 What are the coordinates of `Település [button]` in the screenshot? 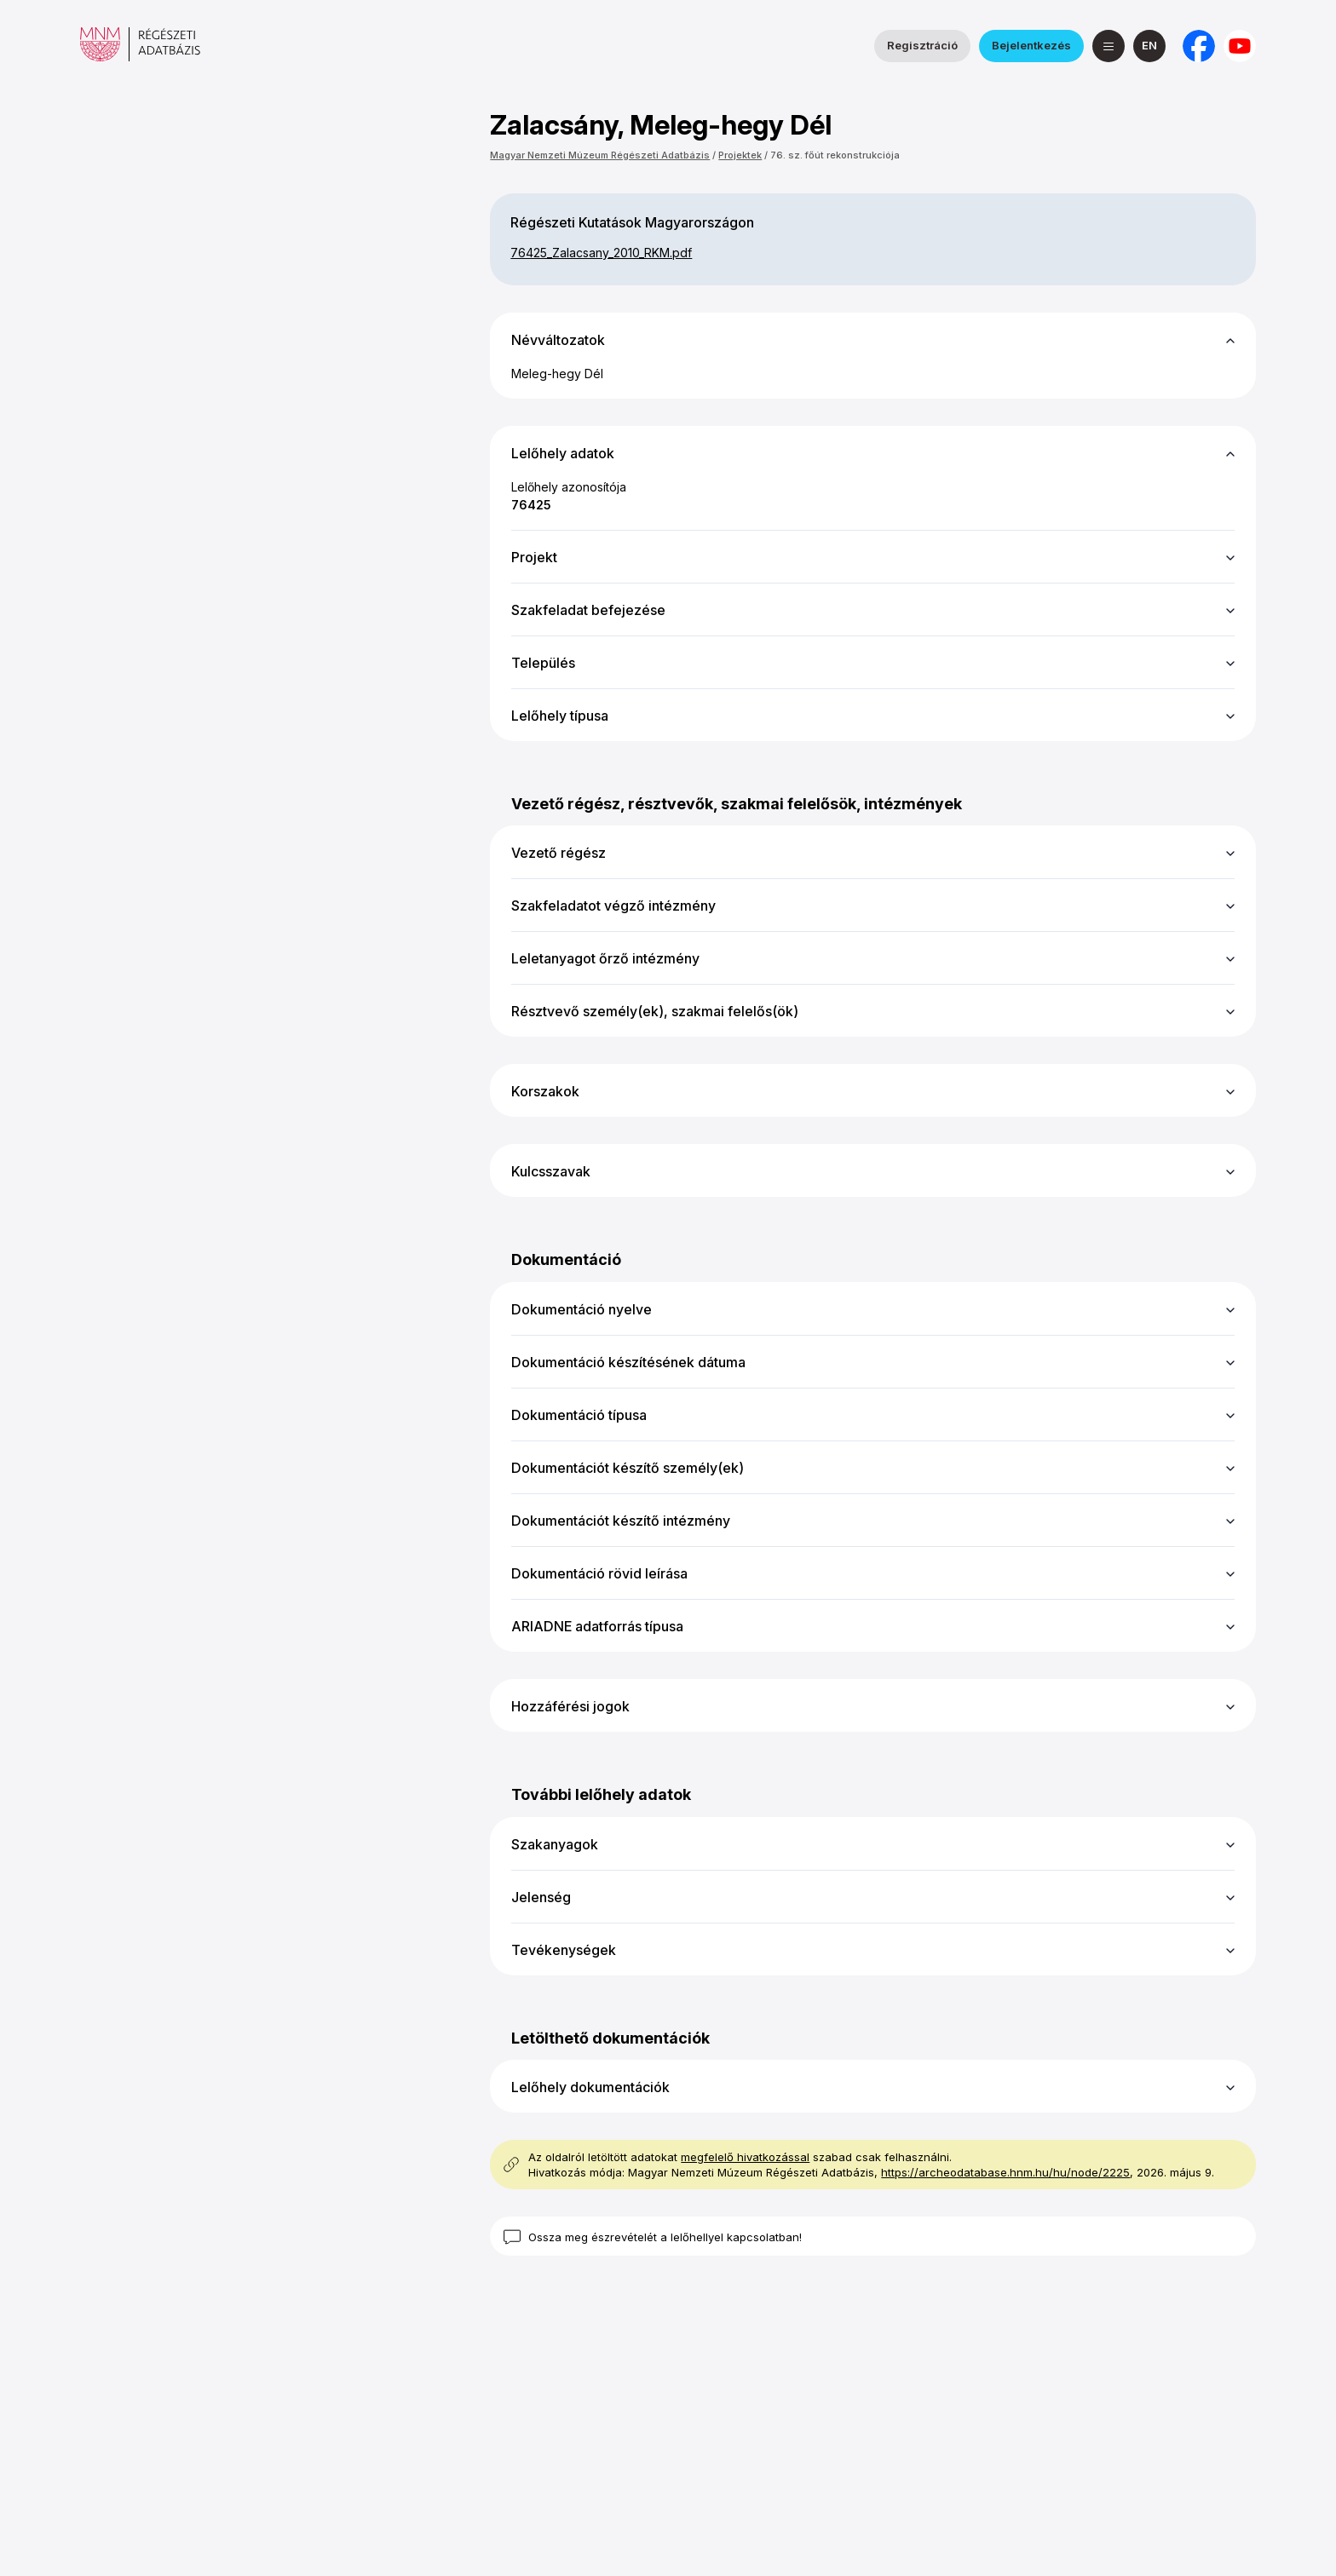 It's located at (543, 662).